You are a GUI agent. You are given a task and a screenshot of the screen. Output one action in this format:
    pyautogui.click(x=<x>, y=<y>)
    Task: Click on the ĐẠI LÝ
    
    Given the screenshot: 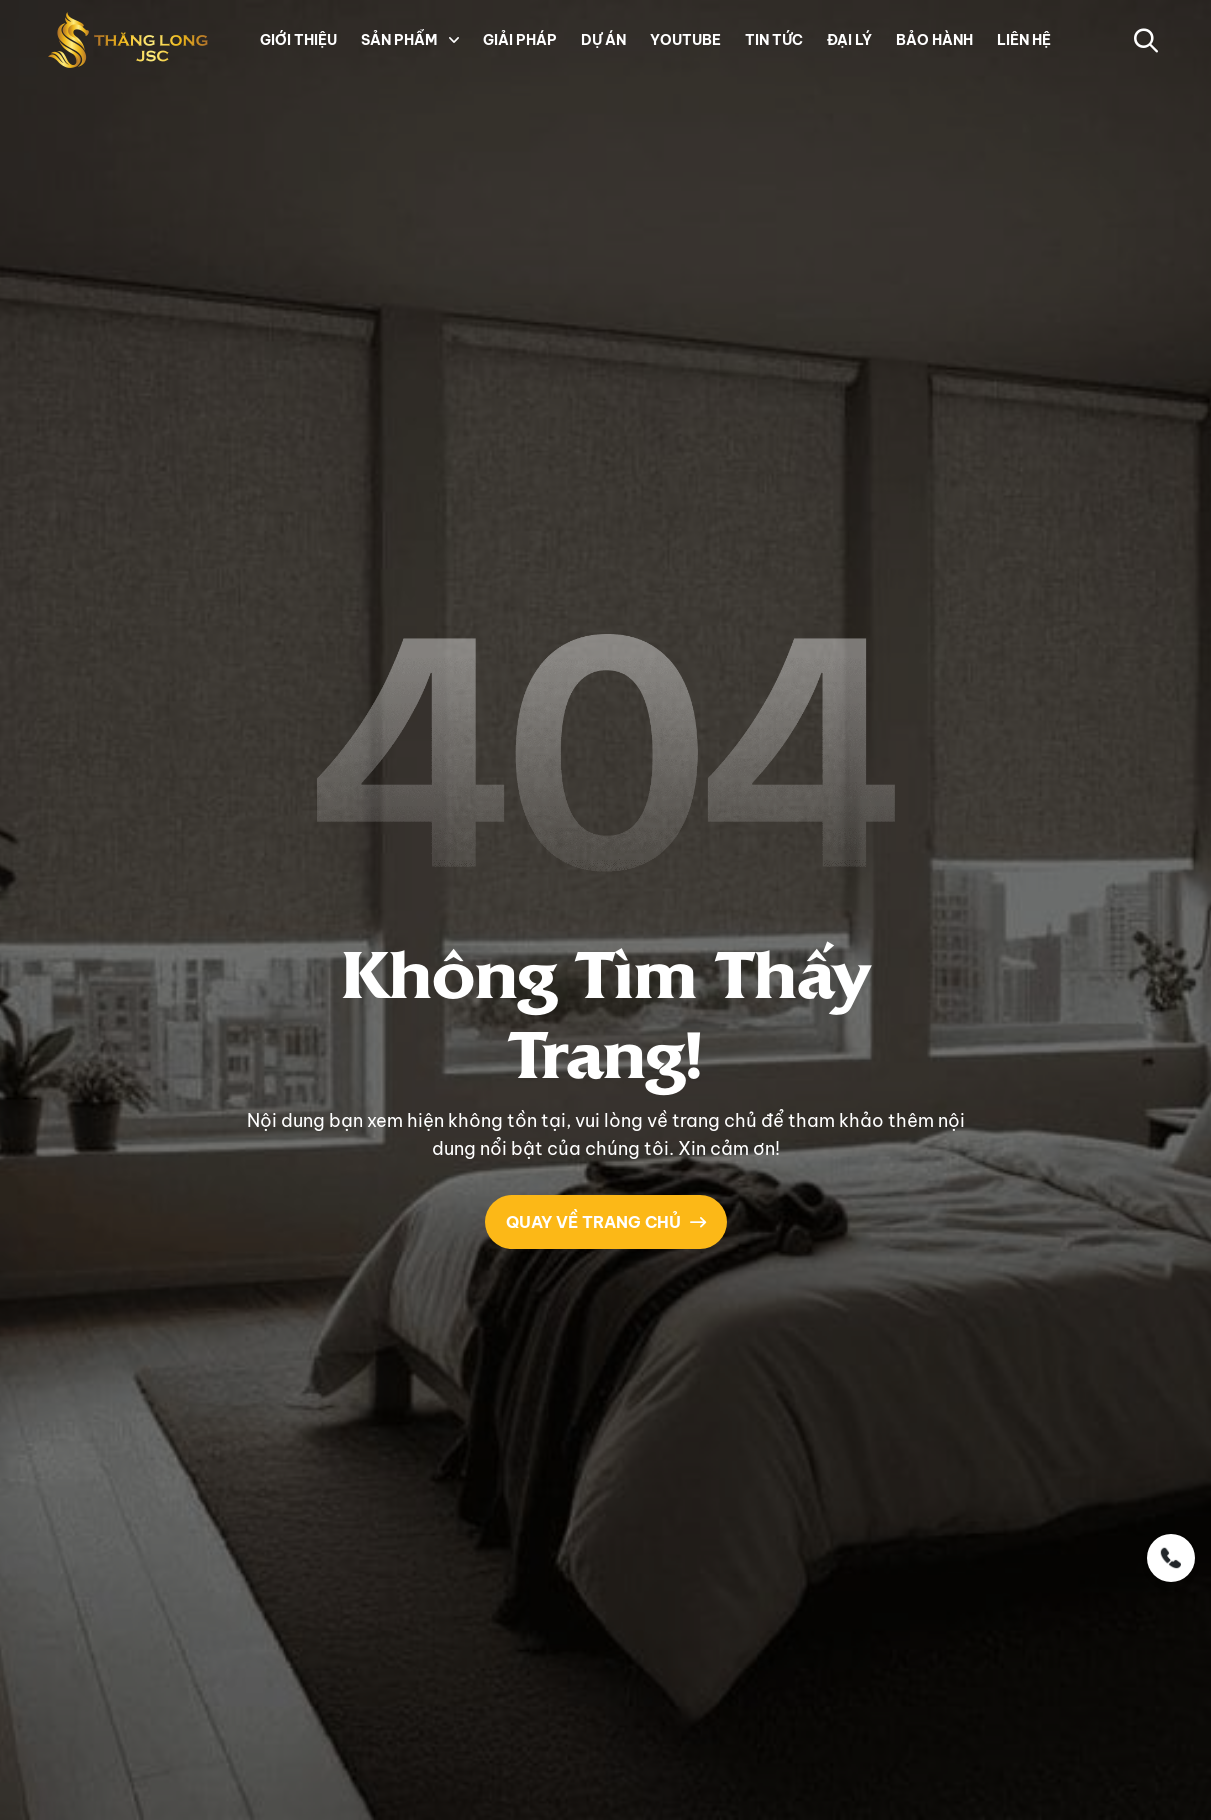 What is the action you would take?
    pyautogui.click(x=849, y=40)
    